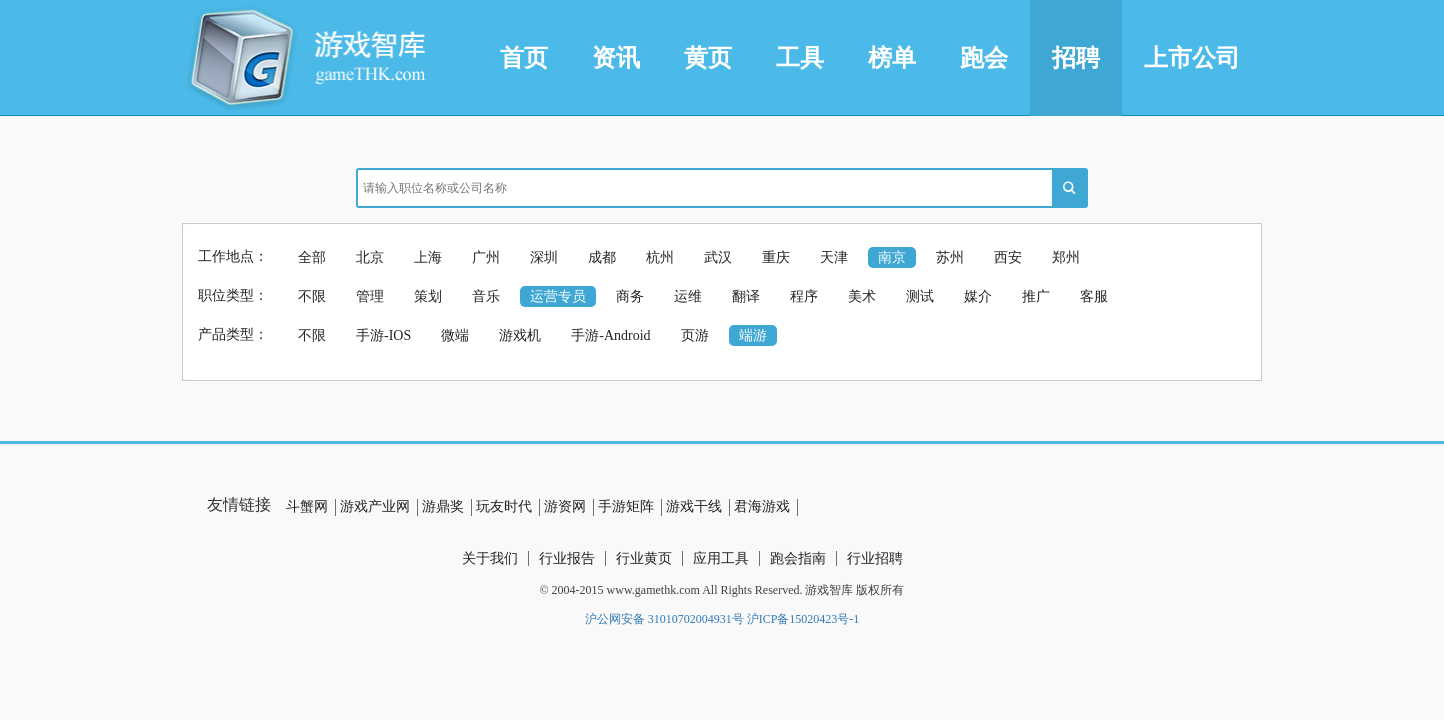 The image size is (1444, 720). I want to click on 游戏机, so click(520, 335).